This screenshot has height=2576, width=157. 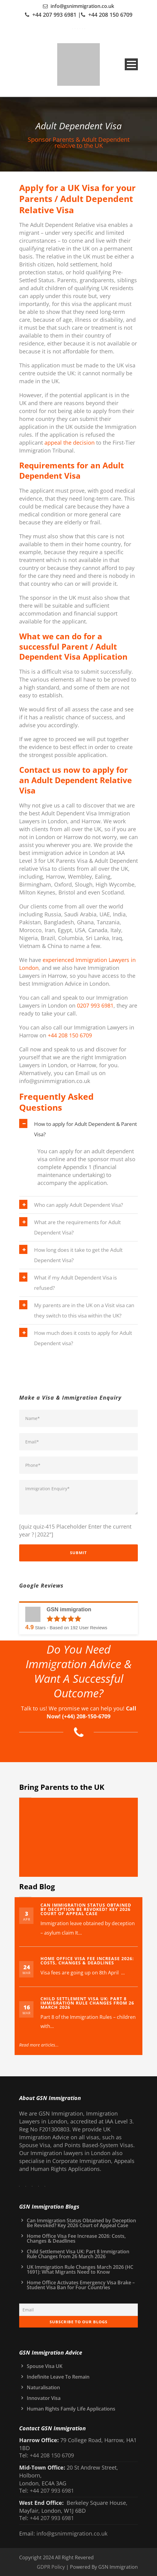 I want to click on Can Immigration Status Obtained by Deception Be Revoked? Key 2026 Court of Appeal Case, so click(x=85, y=1909).